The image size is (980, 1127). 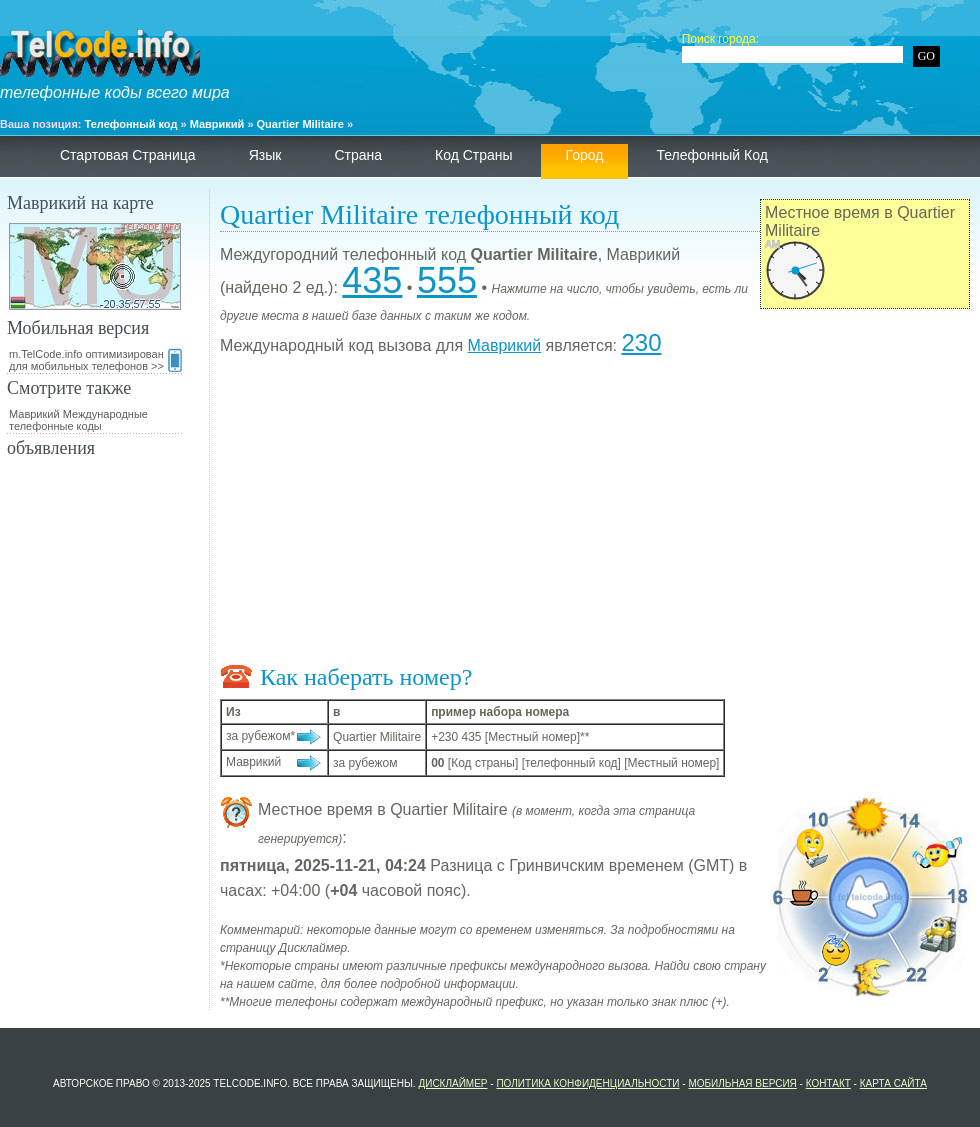 What do you see at coordinates (217, 124) in the screenshot?
I see `Маврикий` at bounding box center [217, 124].